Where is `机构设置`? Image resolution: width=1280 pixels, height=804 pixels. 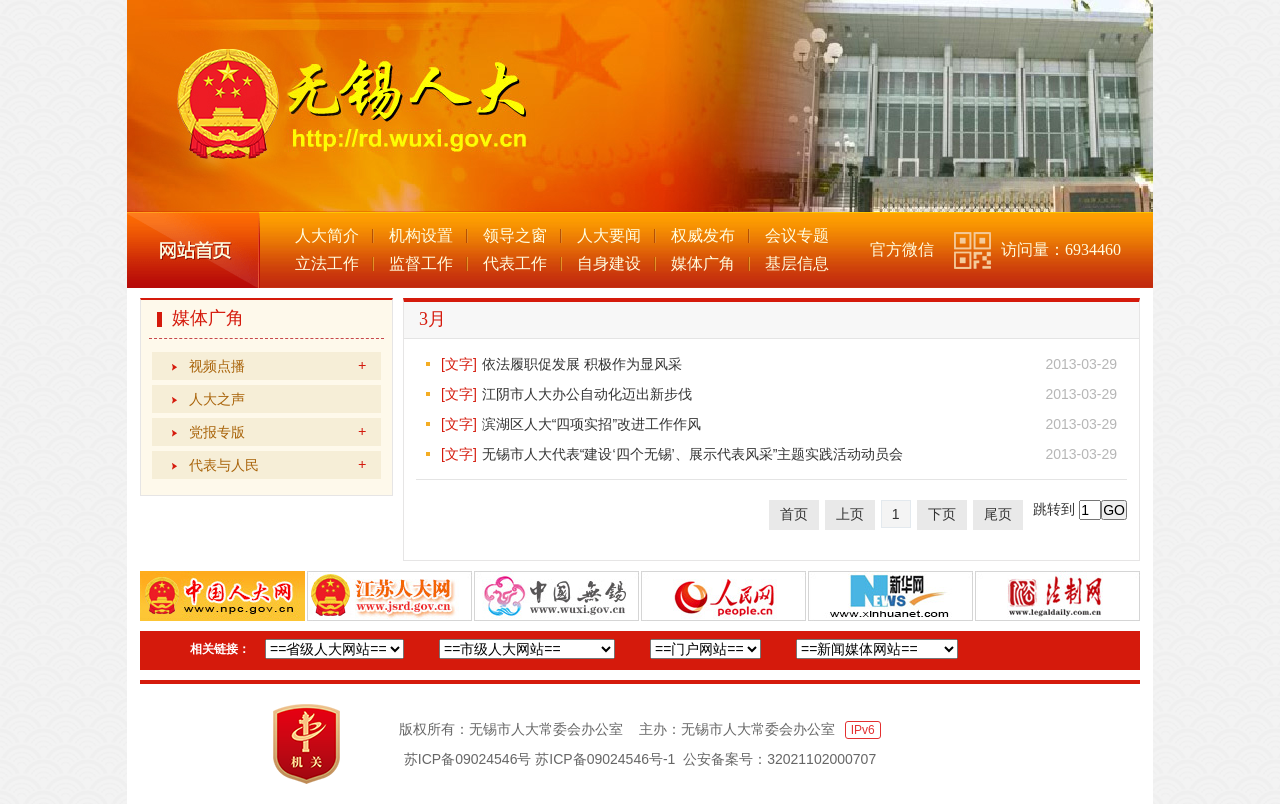 机构设置 is located at coordinates (421, 235).